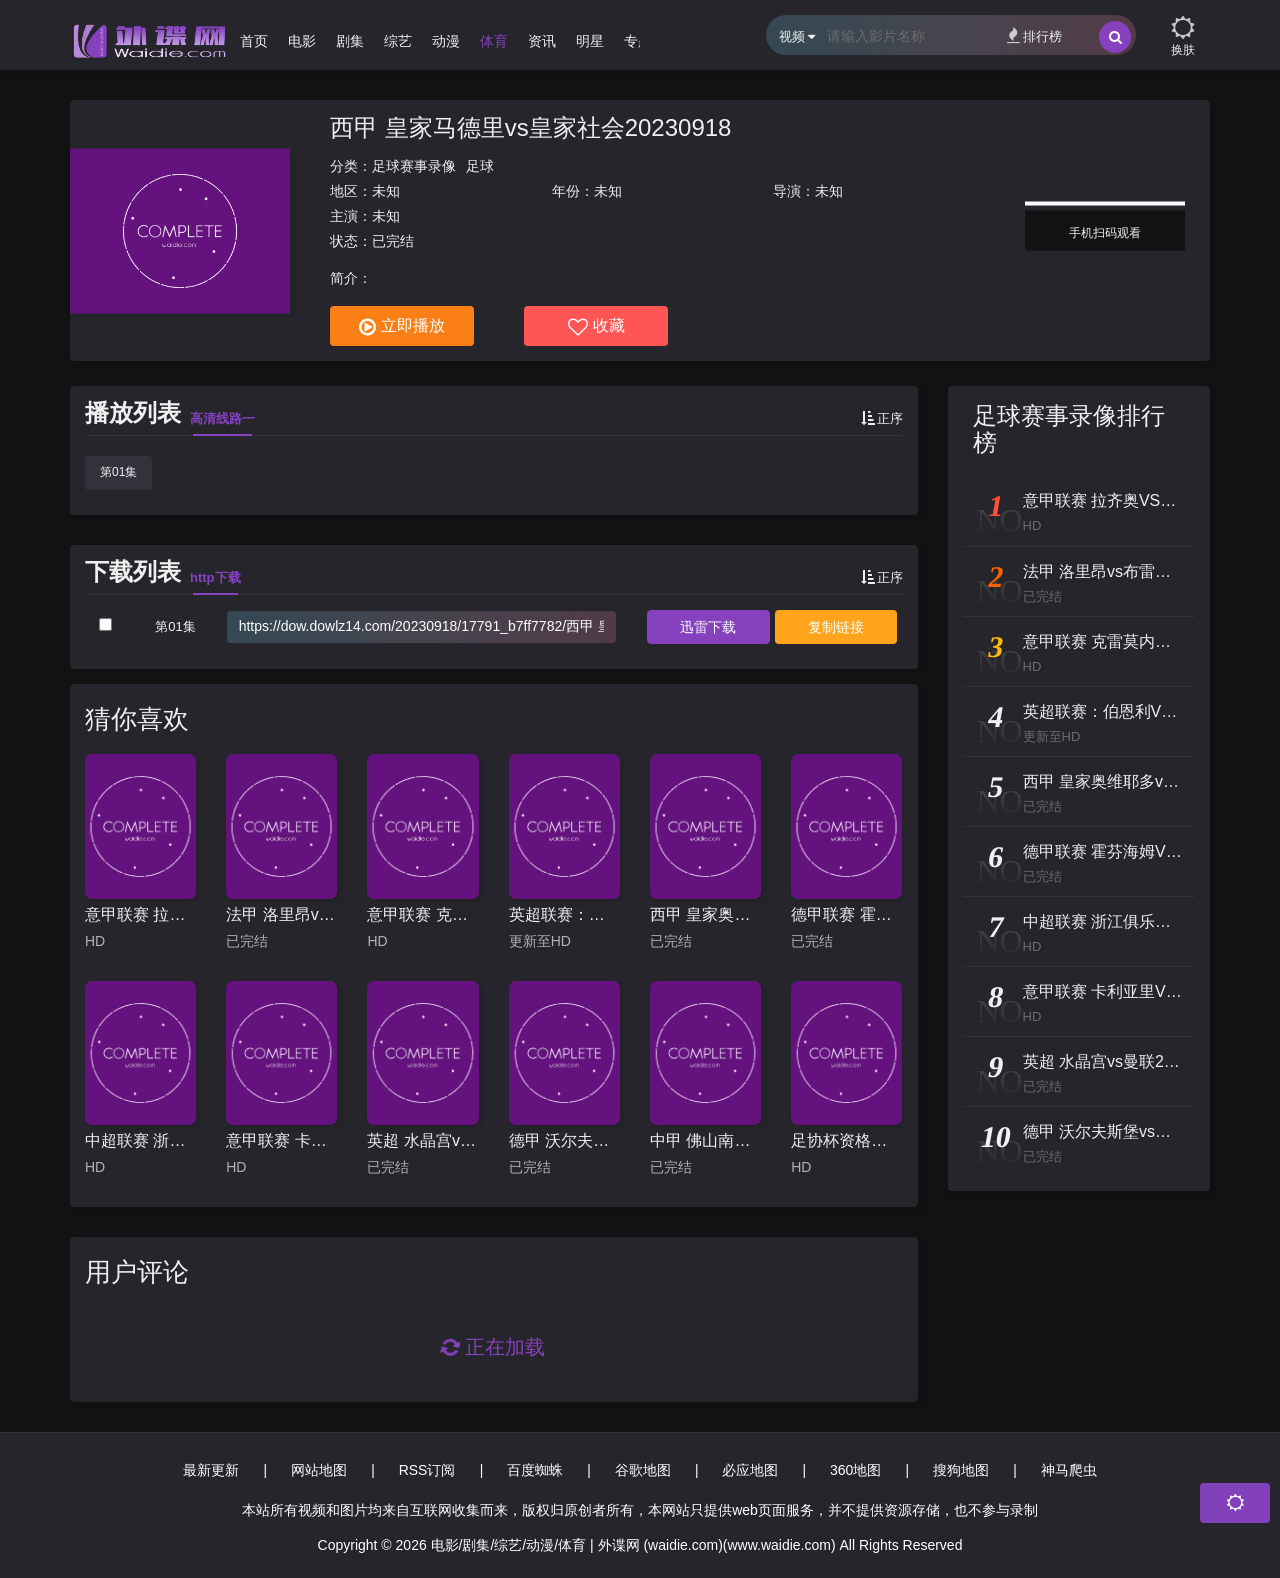  Describe the element at coordinates (281, 914) in the screenshot. I see `法甲 洛里昂vs布雷斯特20240331` at that location.